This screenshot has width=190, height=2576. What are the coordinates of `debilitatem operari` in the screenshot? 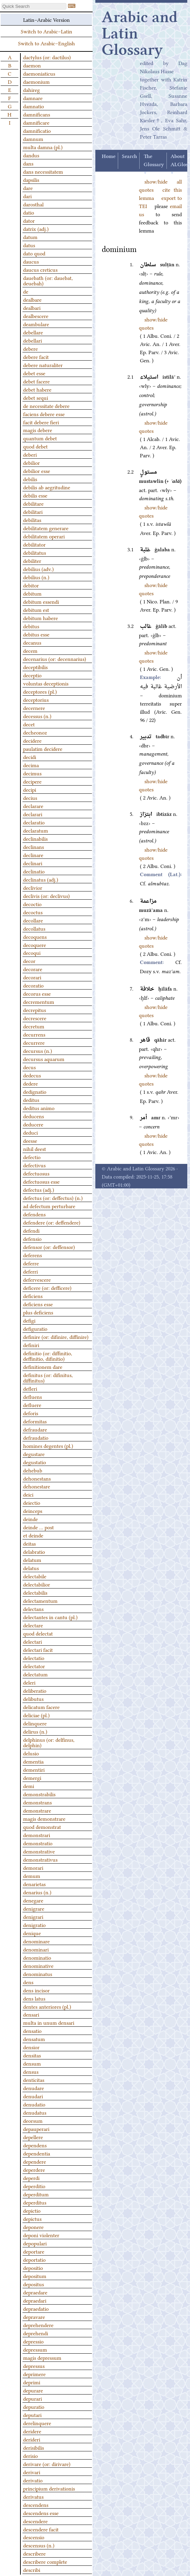 It's located at (44, 536).